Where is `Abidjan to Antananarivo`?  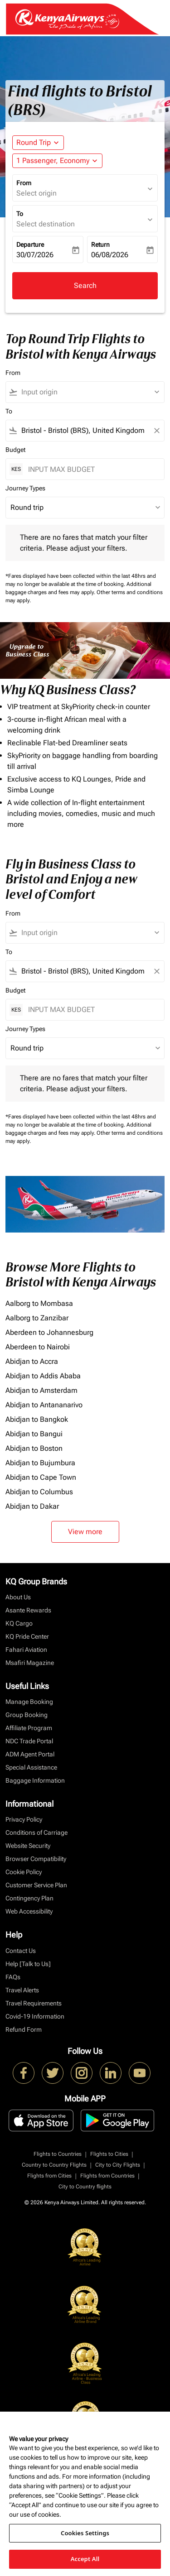 Abidjan to Antananarivo is located at coordinates (44, 1405).